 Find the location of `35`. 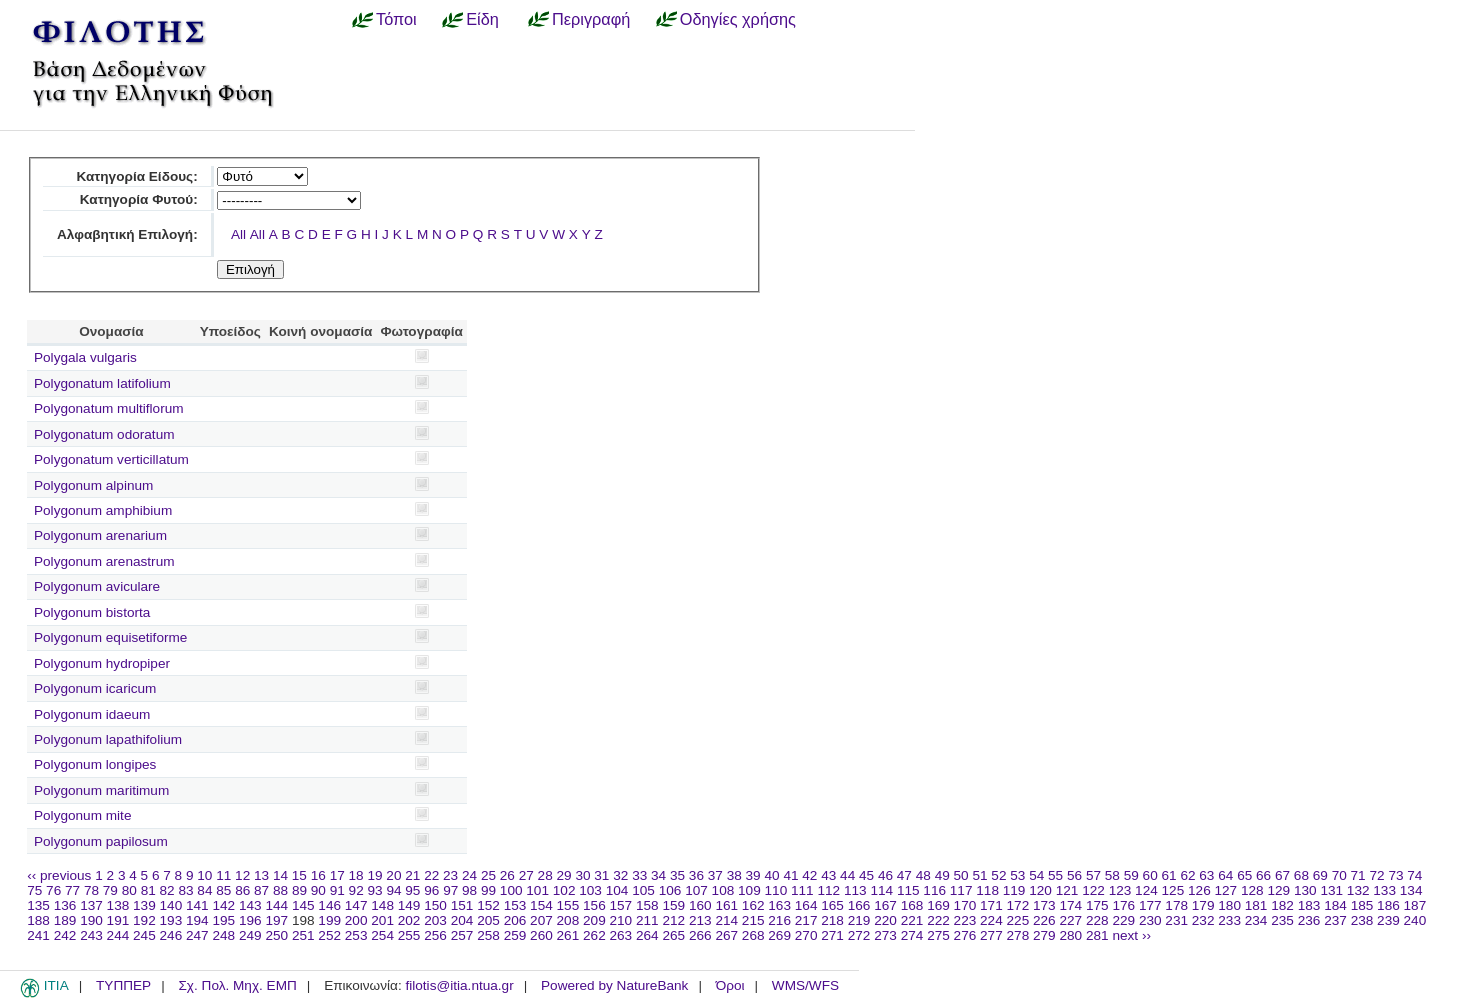

35 is located at coordinates (677, 875).